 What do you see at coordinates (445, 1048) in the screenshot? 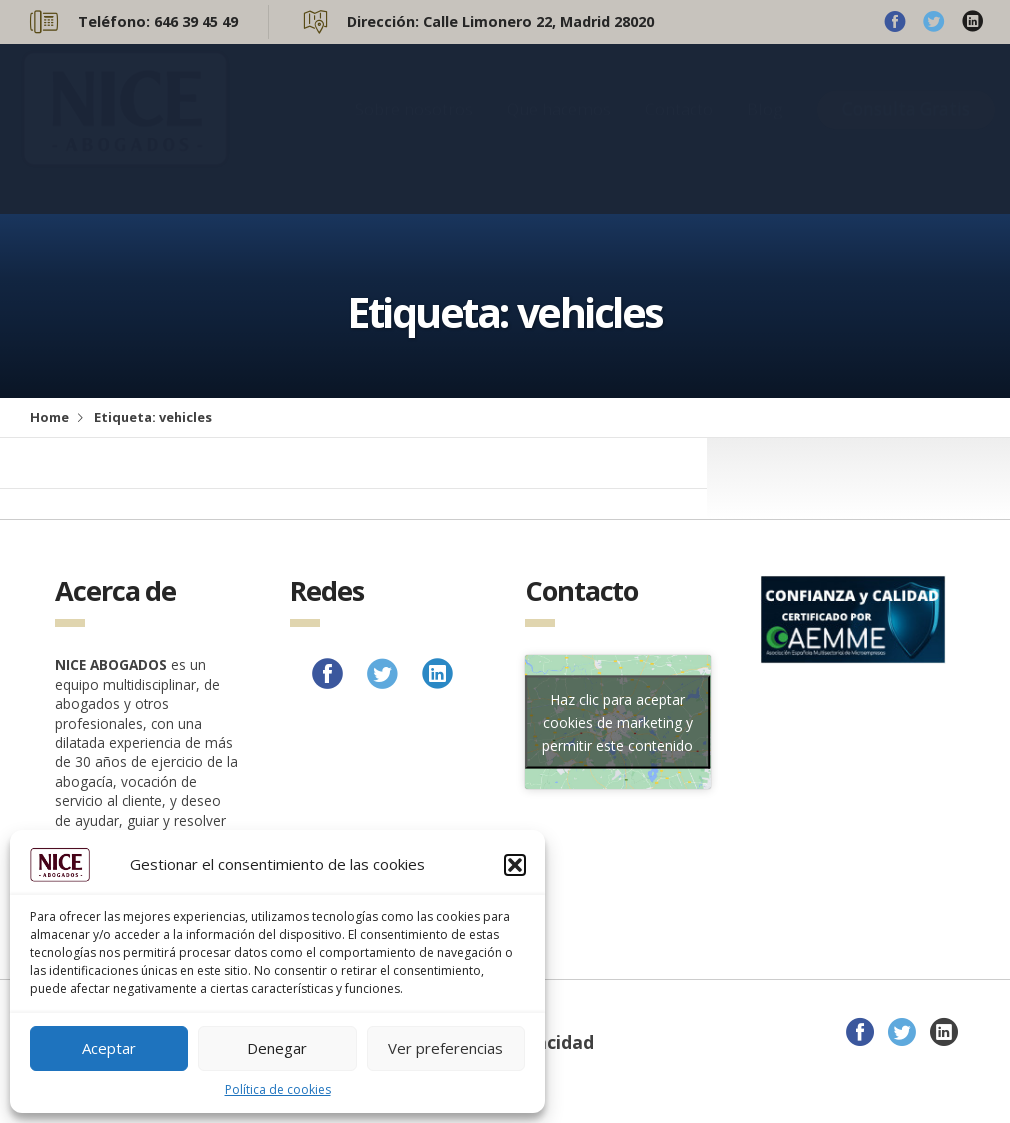
I see `Ver preferencias` at bounding box center [445, 1048].